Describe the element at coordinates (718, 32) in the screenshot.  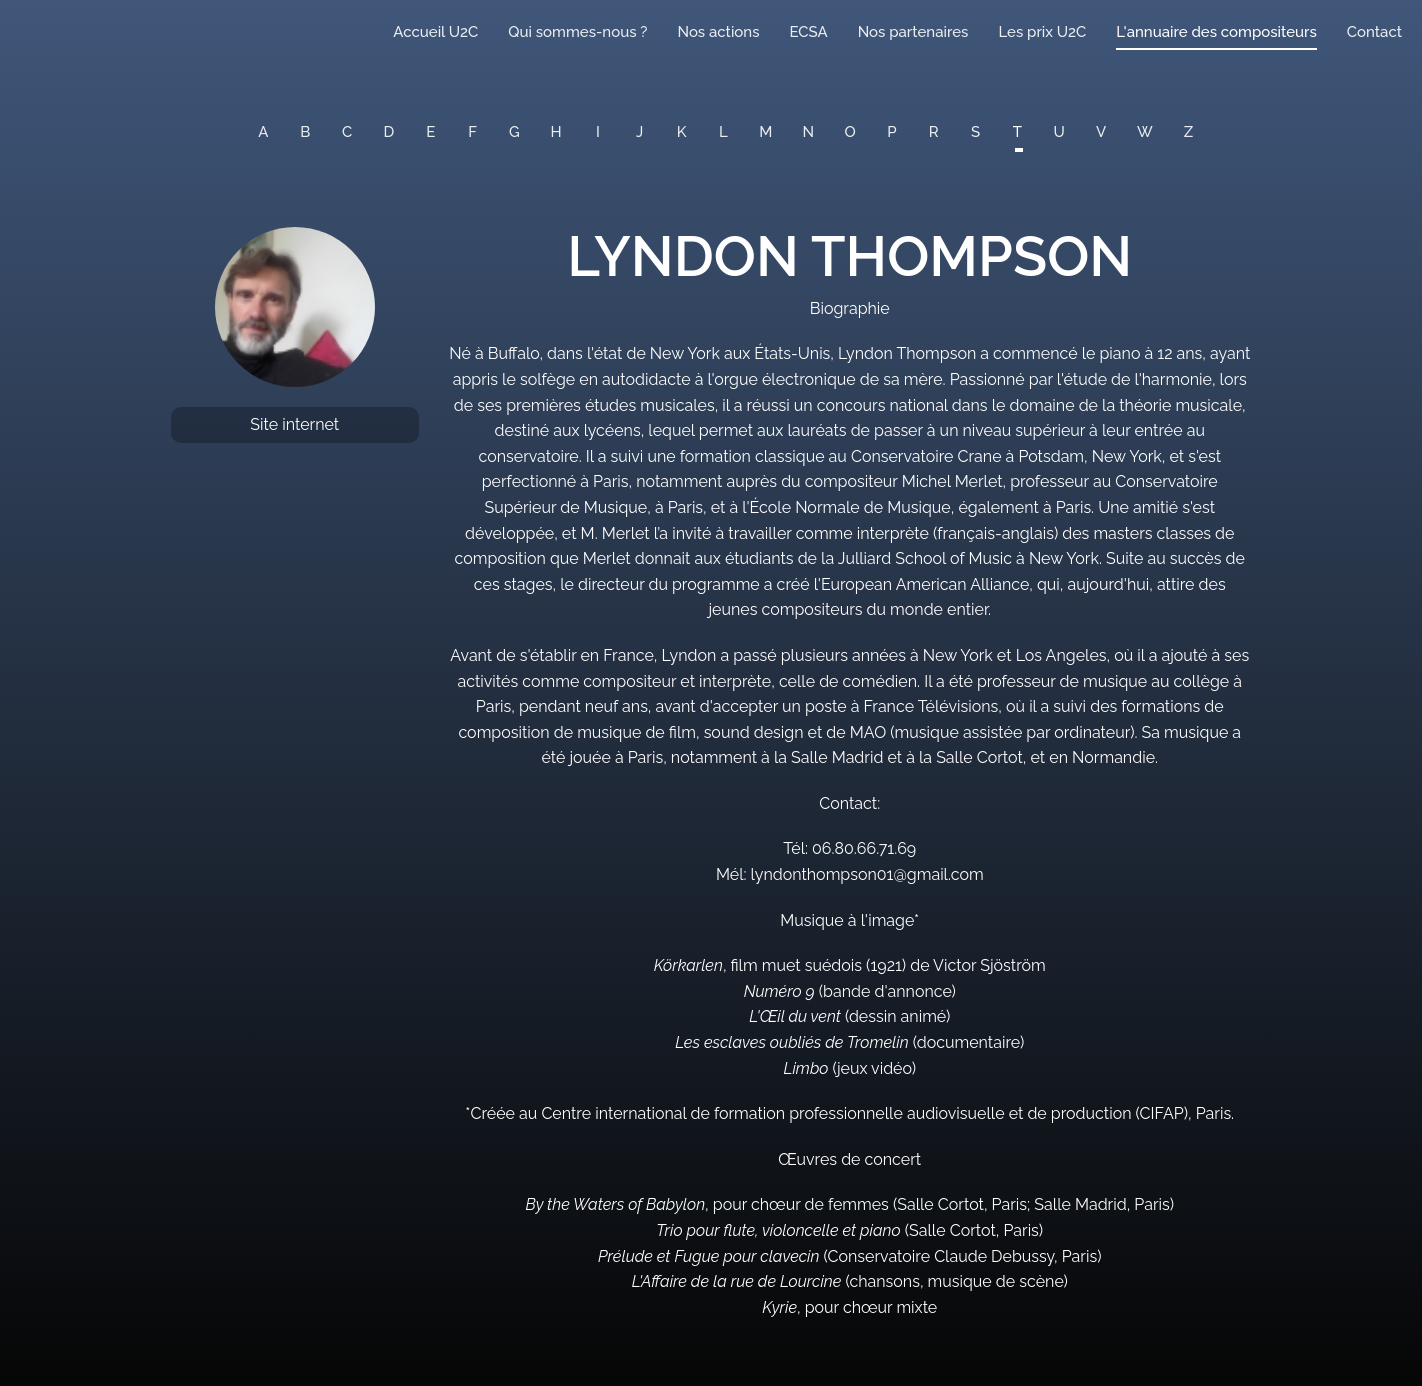
I see `Nos actions` at that location.